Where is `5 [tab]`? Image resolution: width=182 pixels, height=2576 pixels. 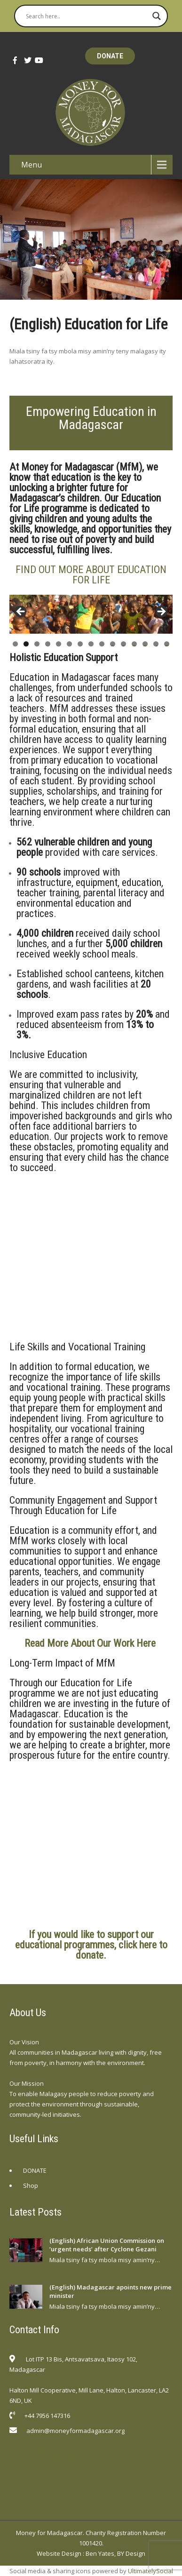 5 [tab] is located at coordinates (58, 643).